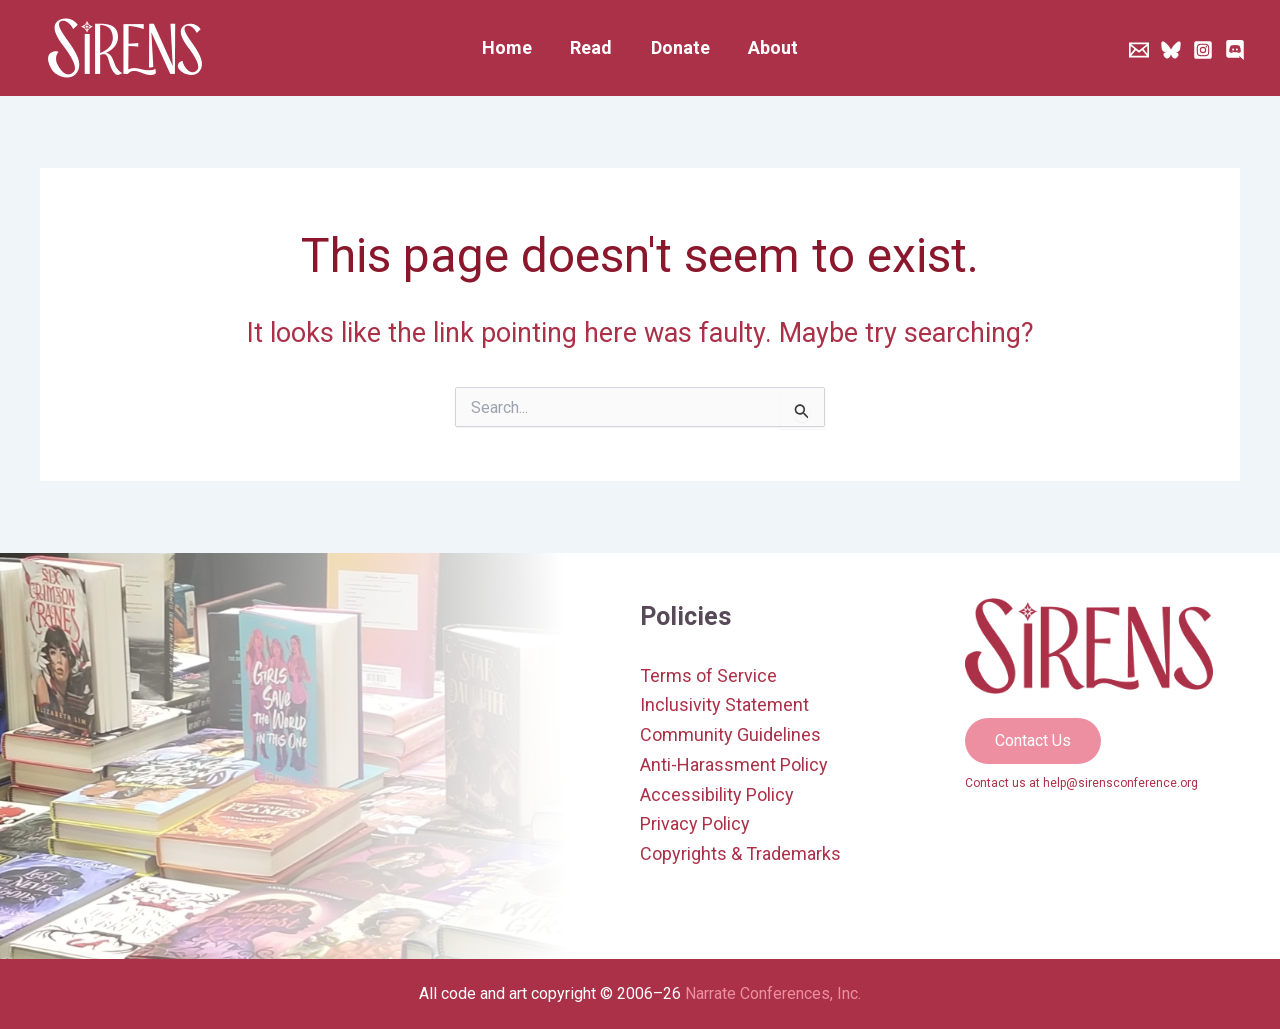  Describe the element at coordinates (717, 794) in the screenshot. I see `Accessibility Policy` at that location.